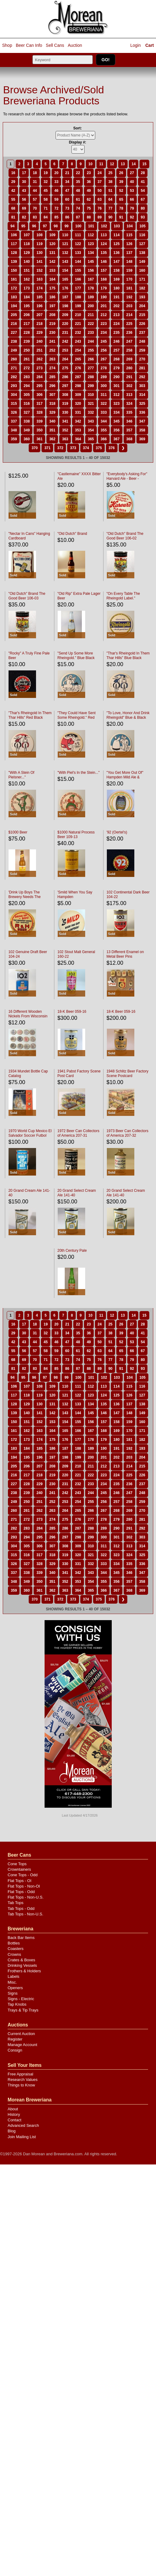  I want to click on 148, so click(129, 261).